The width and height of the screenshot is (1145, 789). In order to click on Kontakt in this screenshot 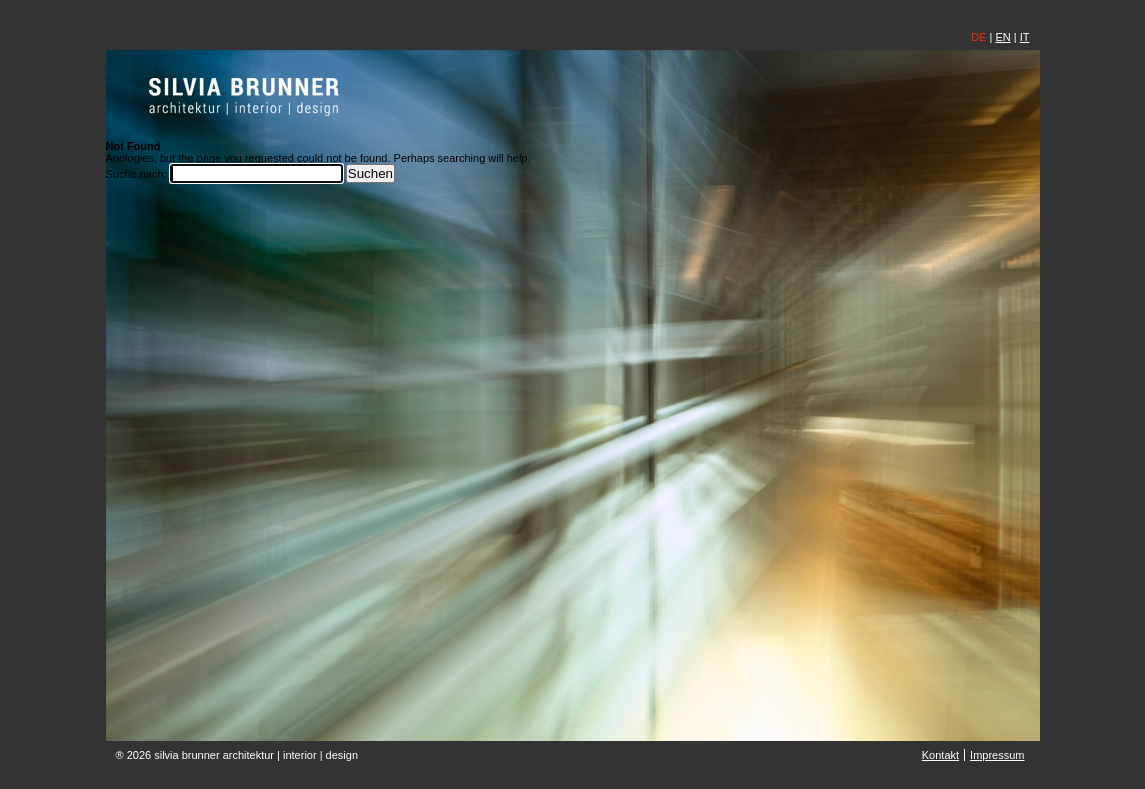, I will do `click(940, 755)`.